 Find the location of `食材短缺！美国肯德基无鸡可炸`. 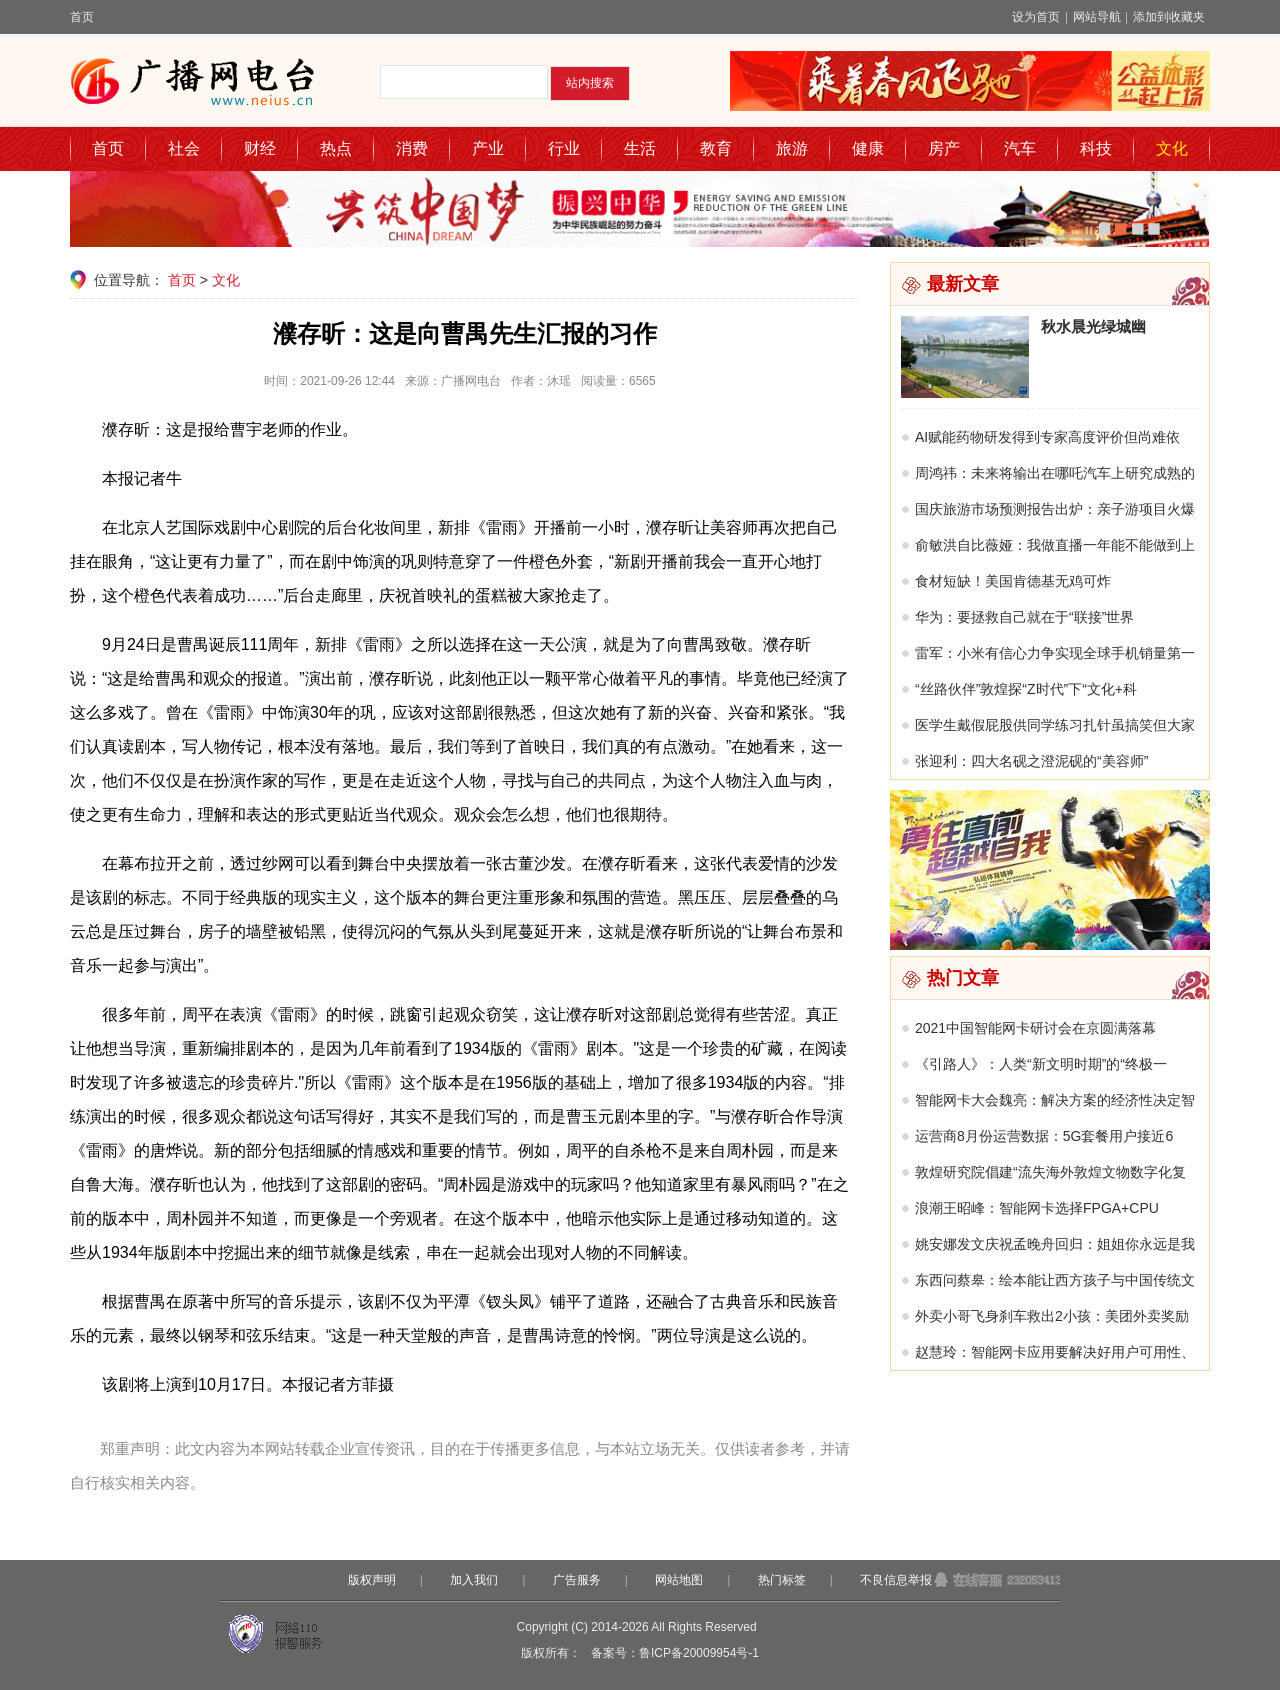

食材短缺！美国肯德基无鸡可炸 is located at coordinates (1013, 581).